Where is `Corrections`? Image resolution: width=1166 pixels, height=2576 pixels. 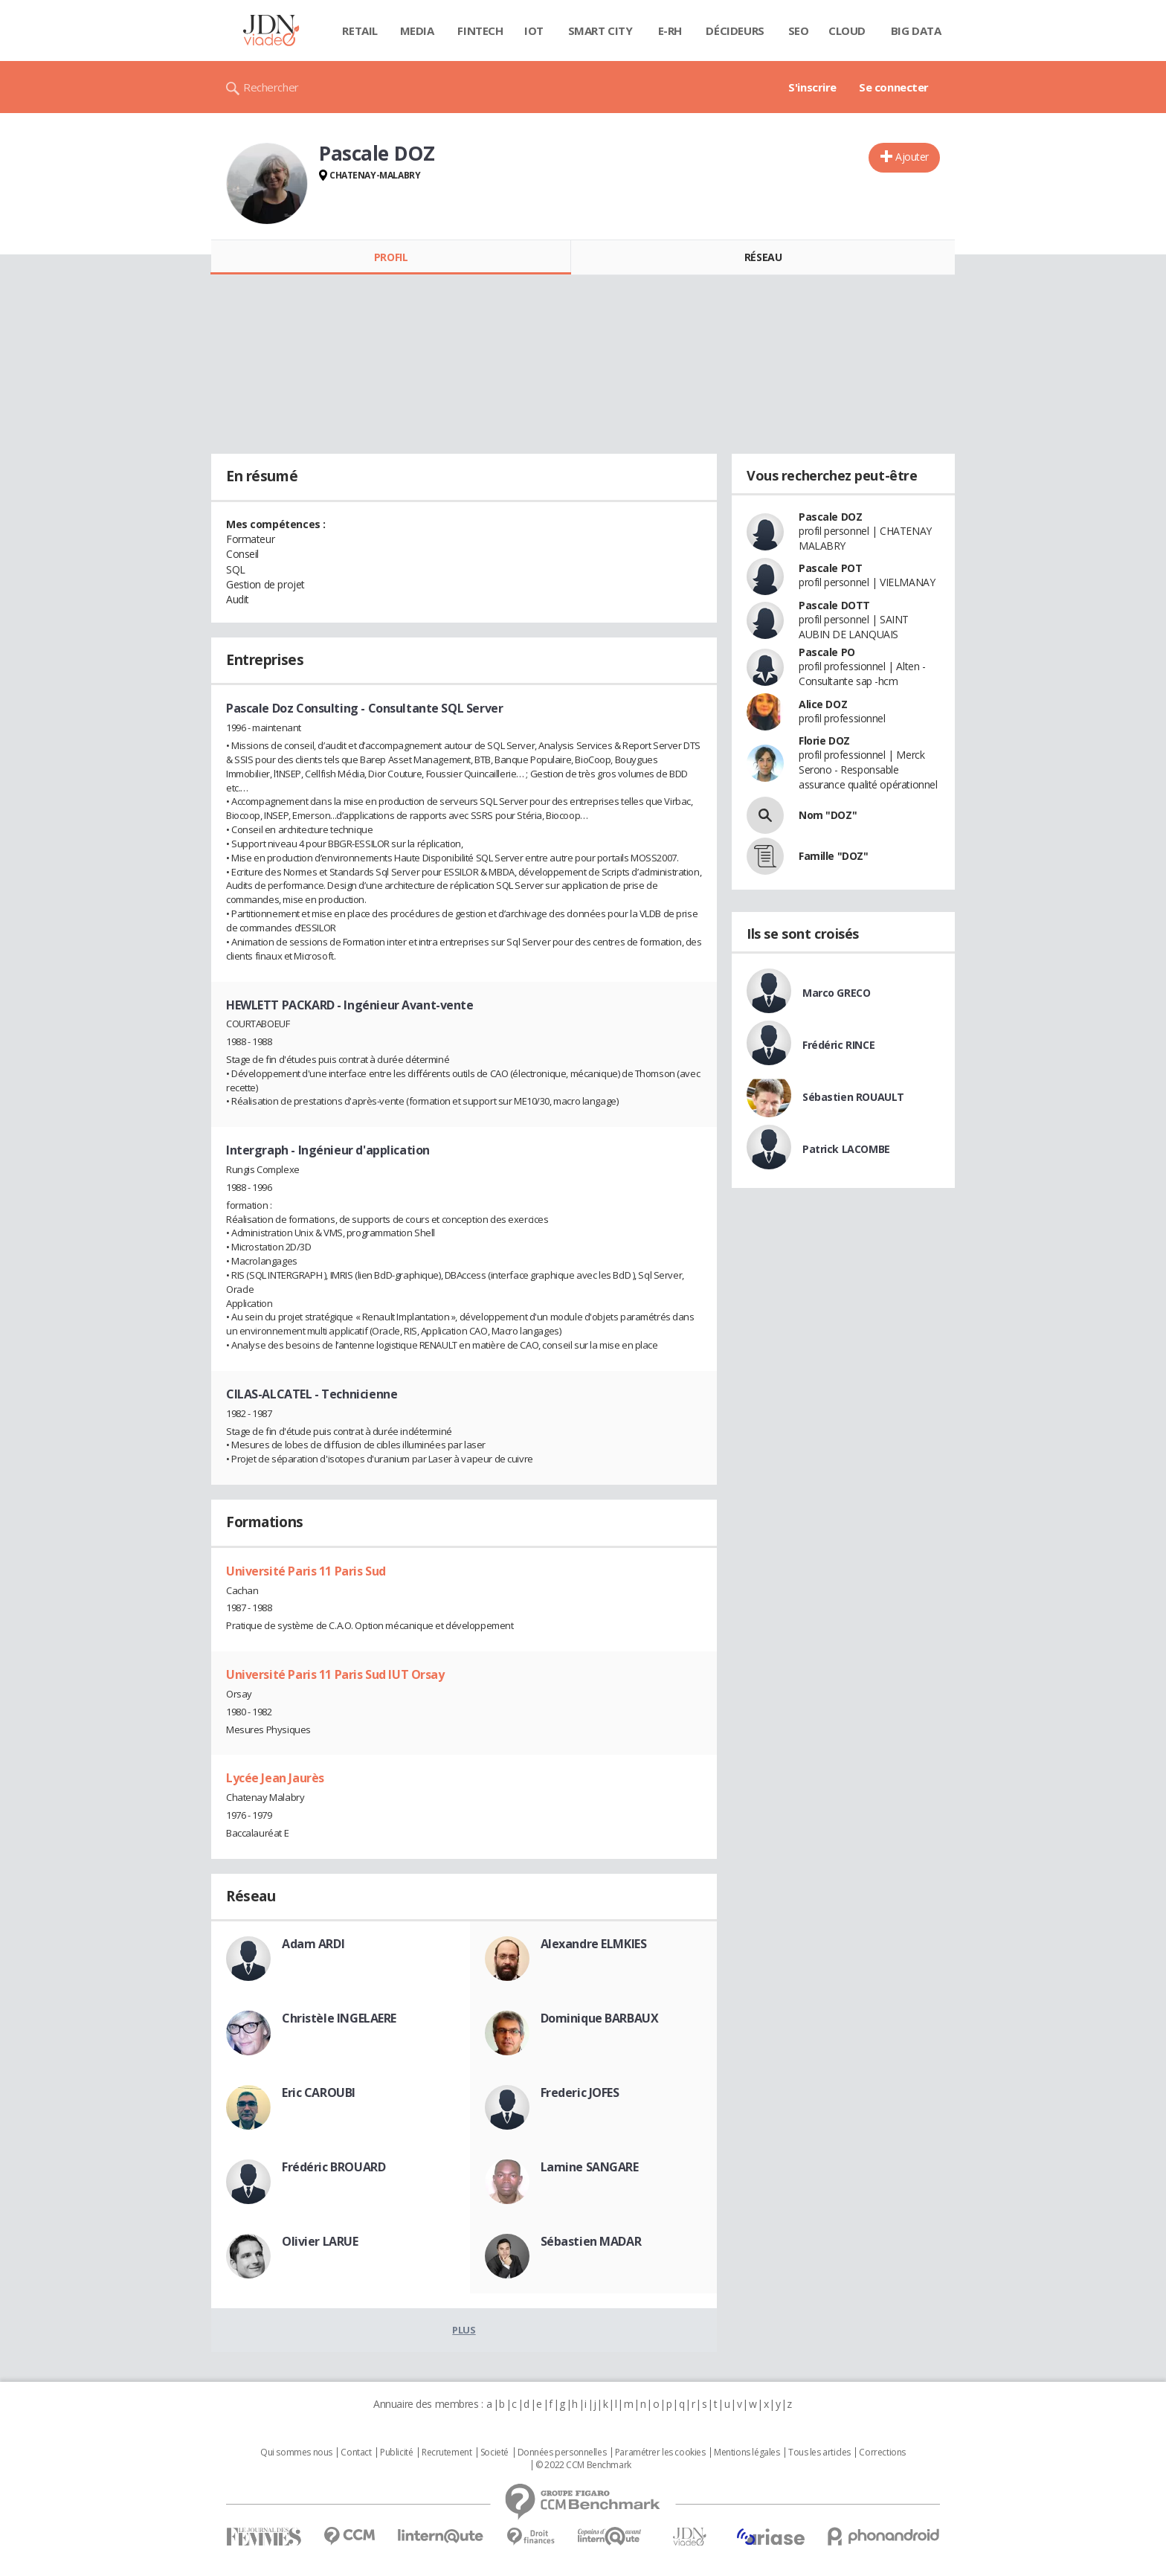
Corrections is located at coordinates (882, 2452).